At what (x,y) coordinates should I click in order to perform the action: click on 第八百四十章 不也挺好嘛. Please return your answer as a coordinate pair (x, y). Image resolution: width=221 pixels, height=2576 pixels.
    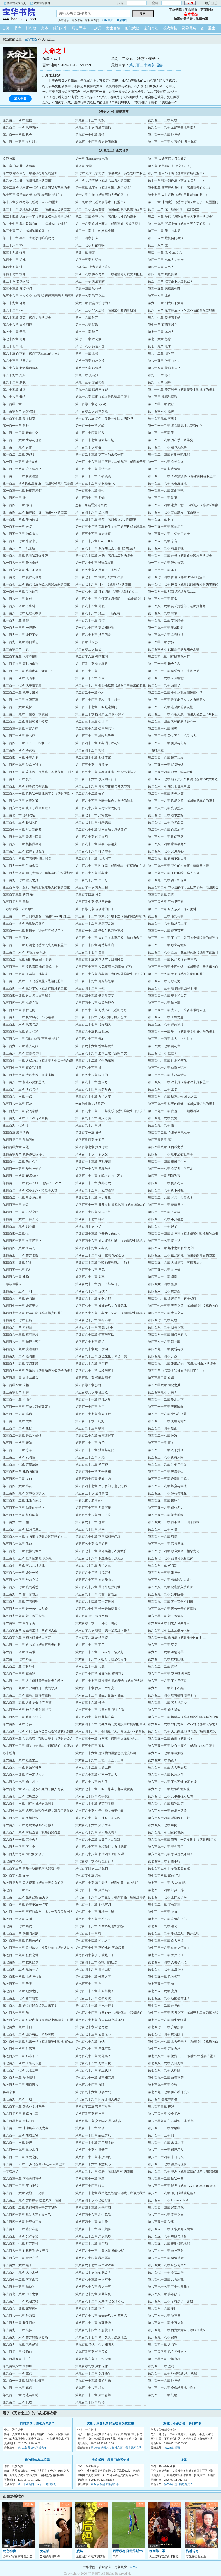
    Looking at the image, I should click on (93, 2200).